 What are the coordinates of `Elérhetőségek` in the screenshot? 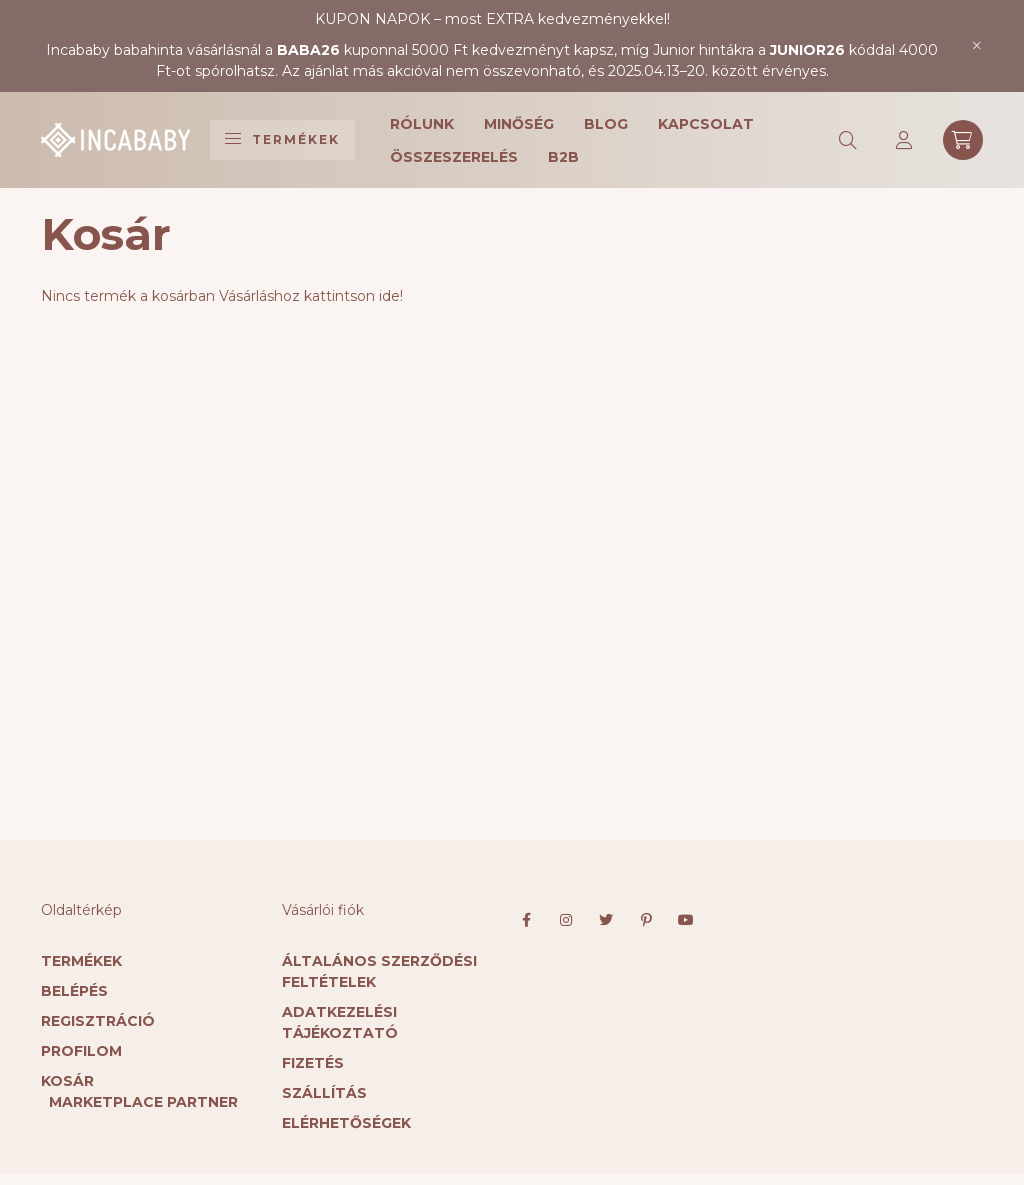 It's located at (346, 1123).